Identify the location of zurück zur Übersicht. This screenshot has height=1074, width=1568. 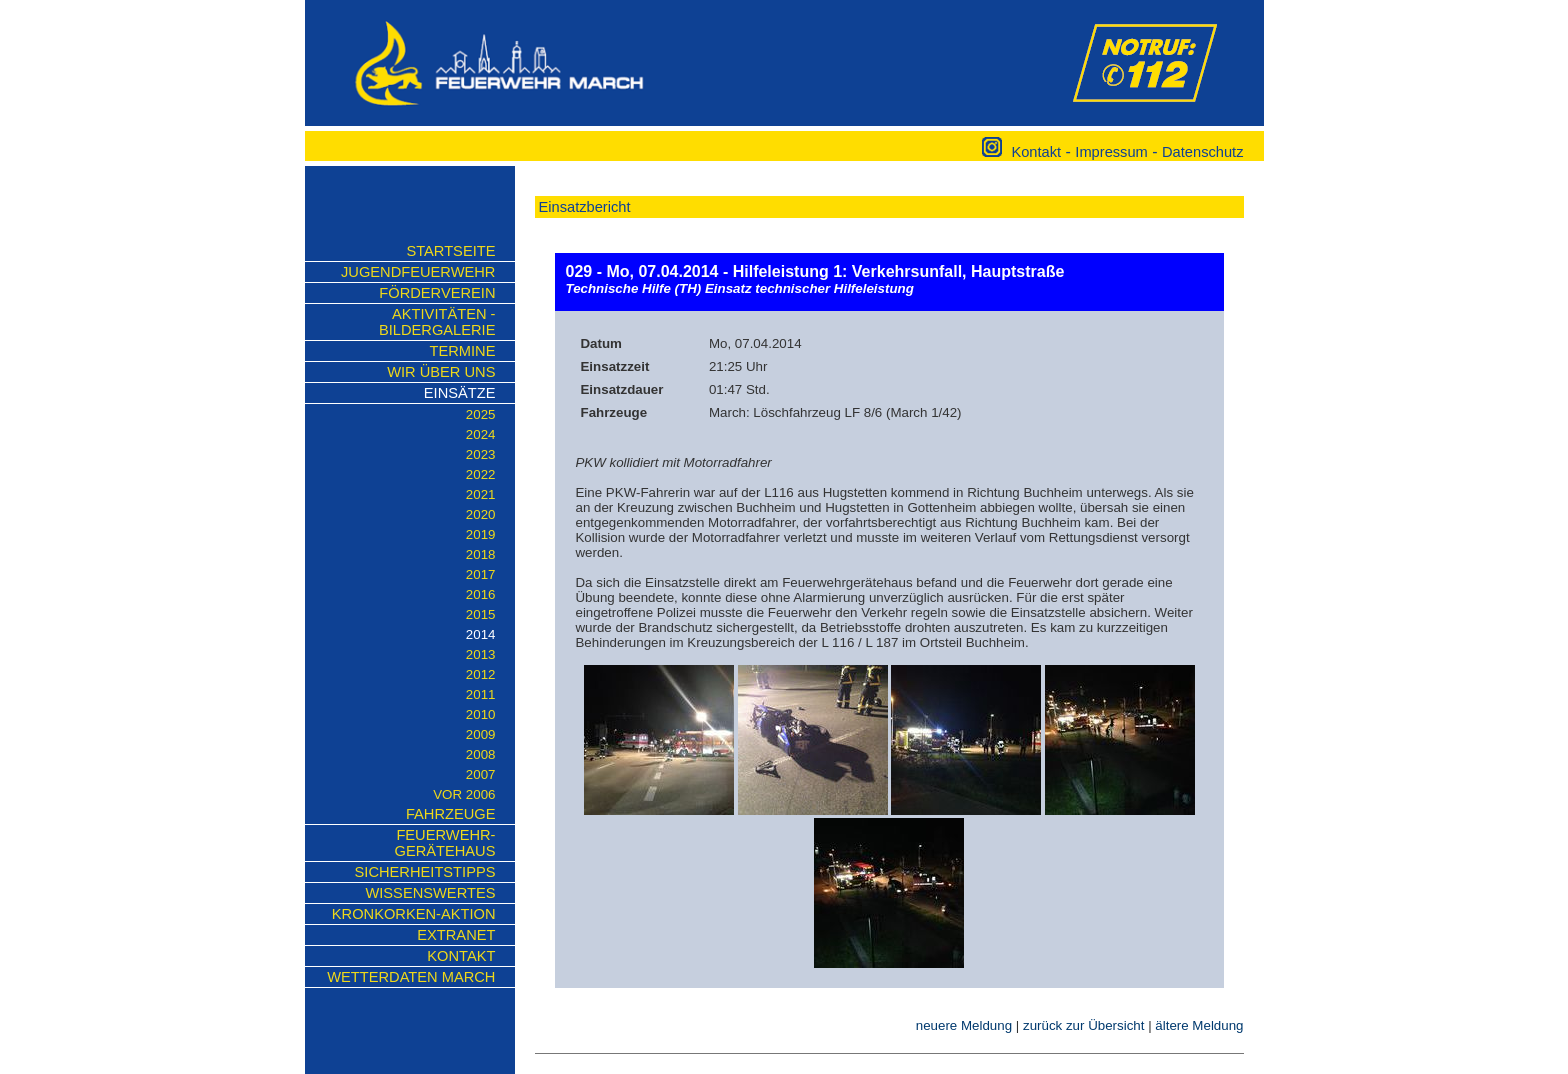
(1083, 1025).